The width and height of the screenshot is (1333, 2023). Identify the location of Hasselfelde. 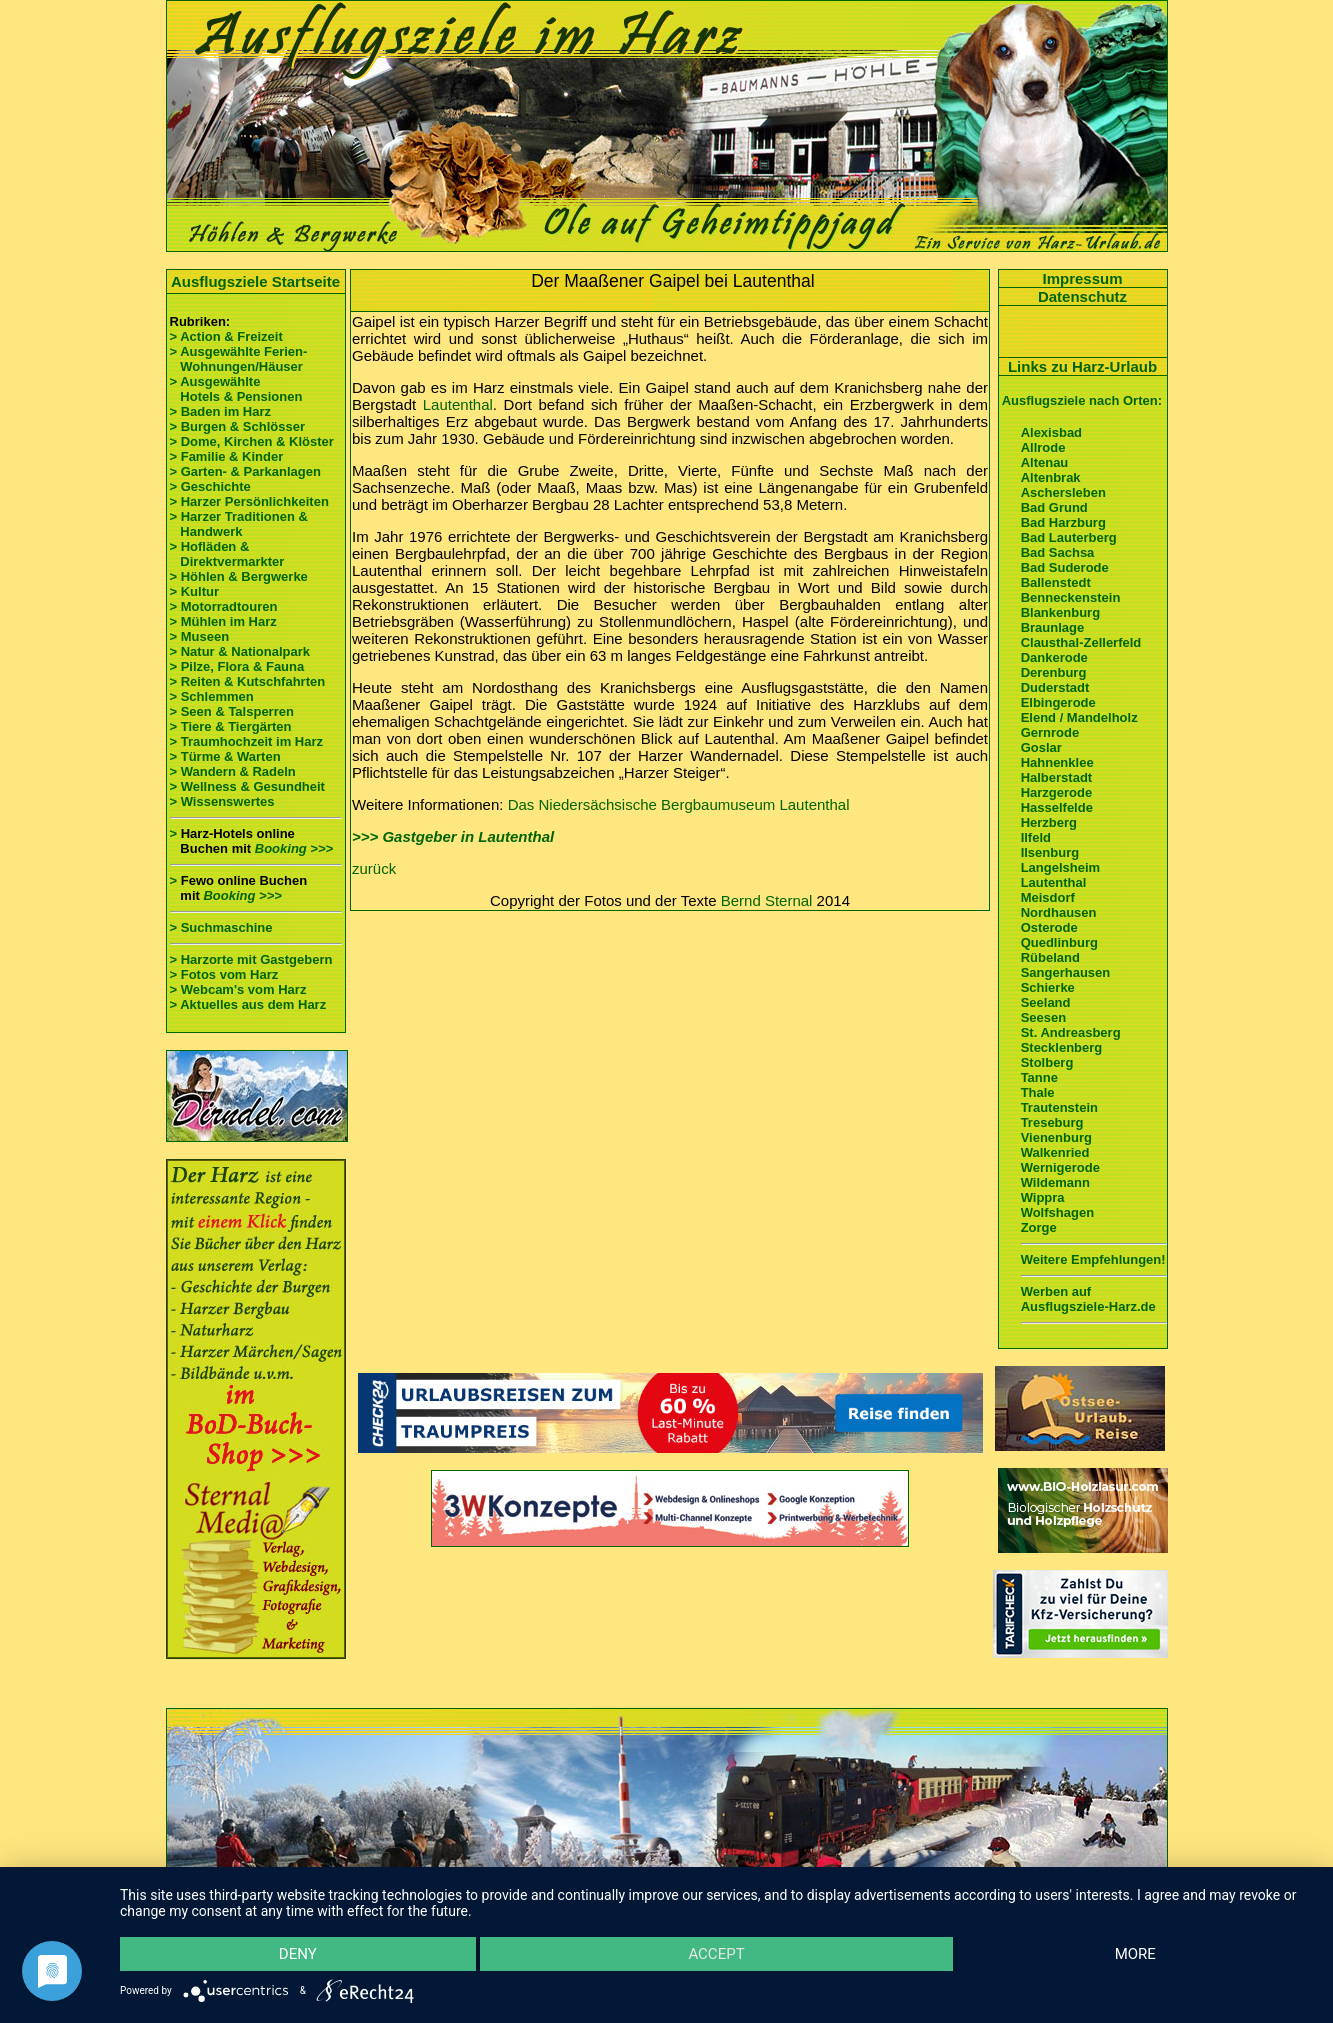
(1057, 807).